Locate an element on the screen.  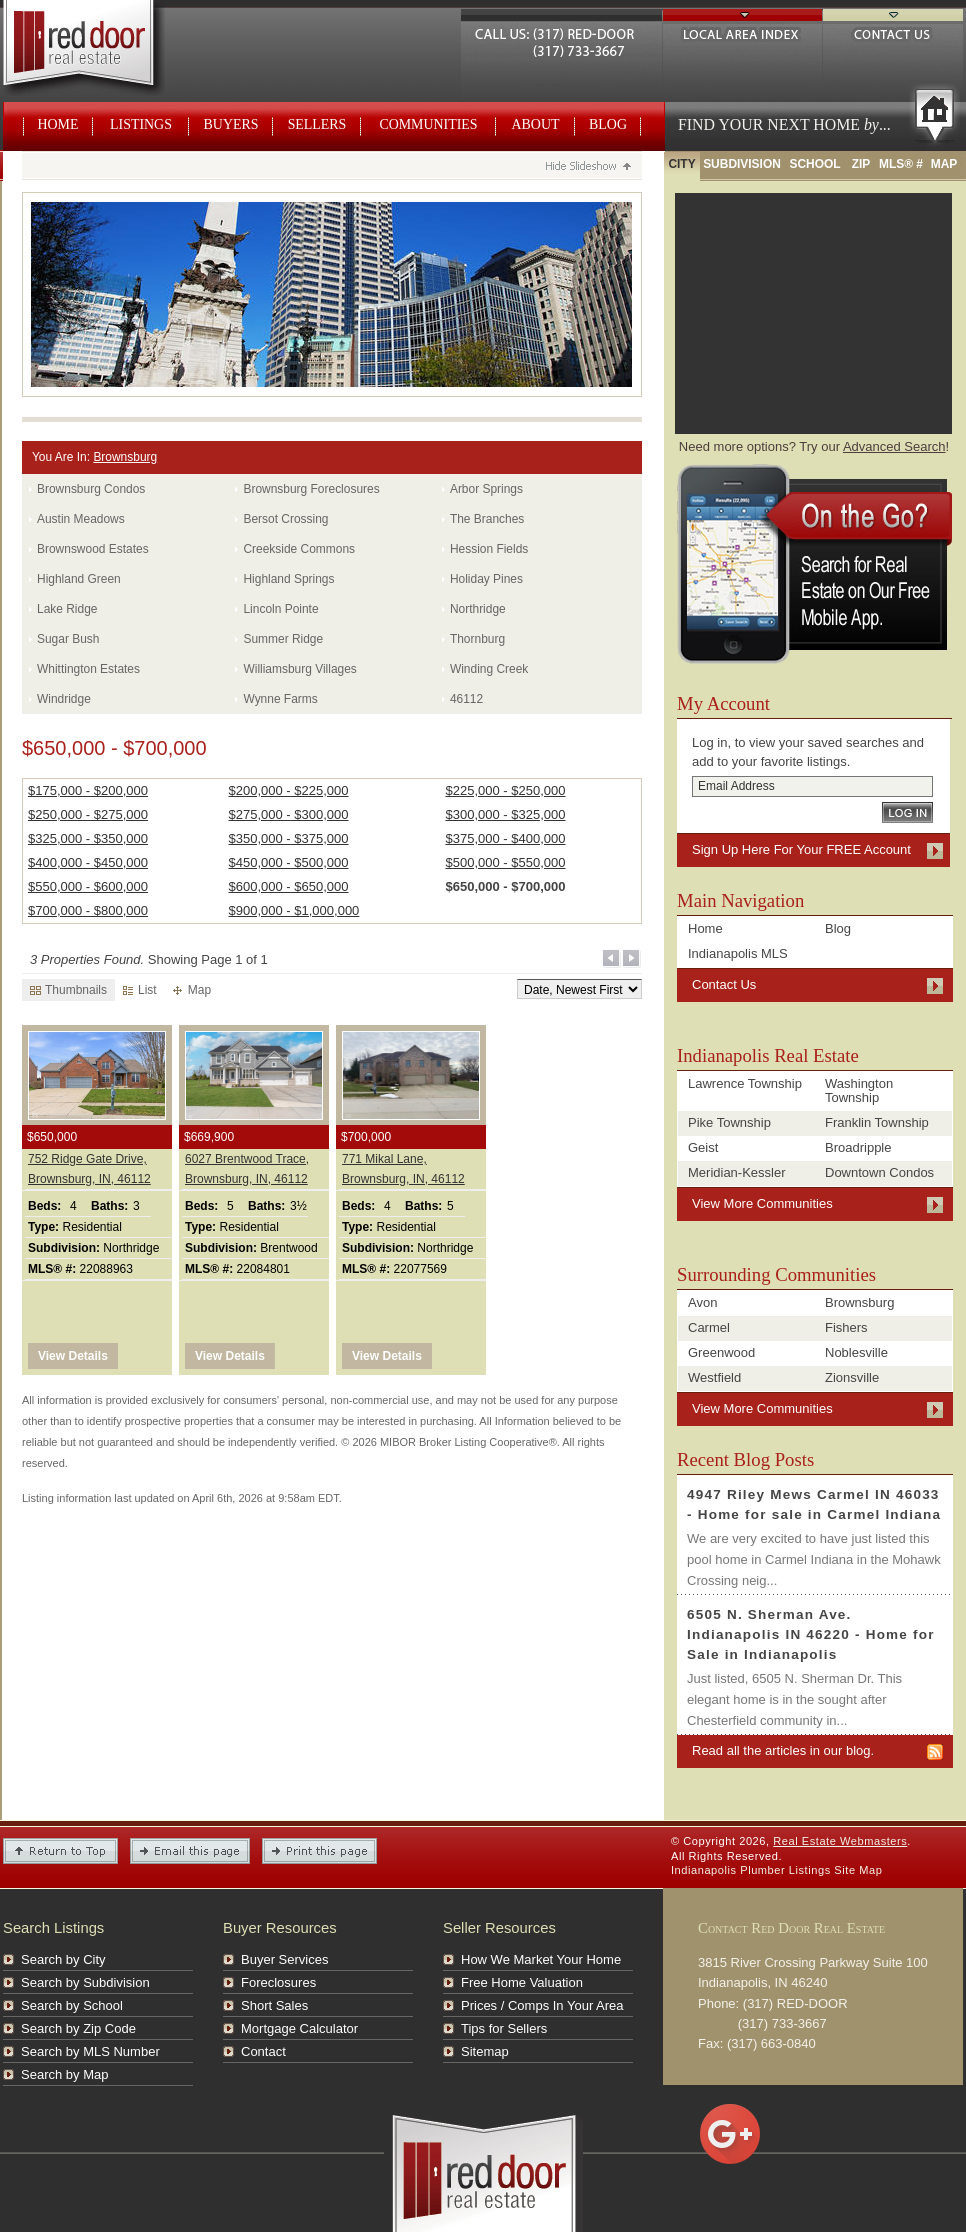
$400,000 - $450,000 is located at coordinates (88, 862).